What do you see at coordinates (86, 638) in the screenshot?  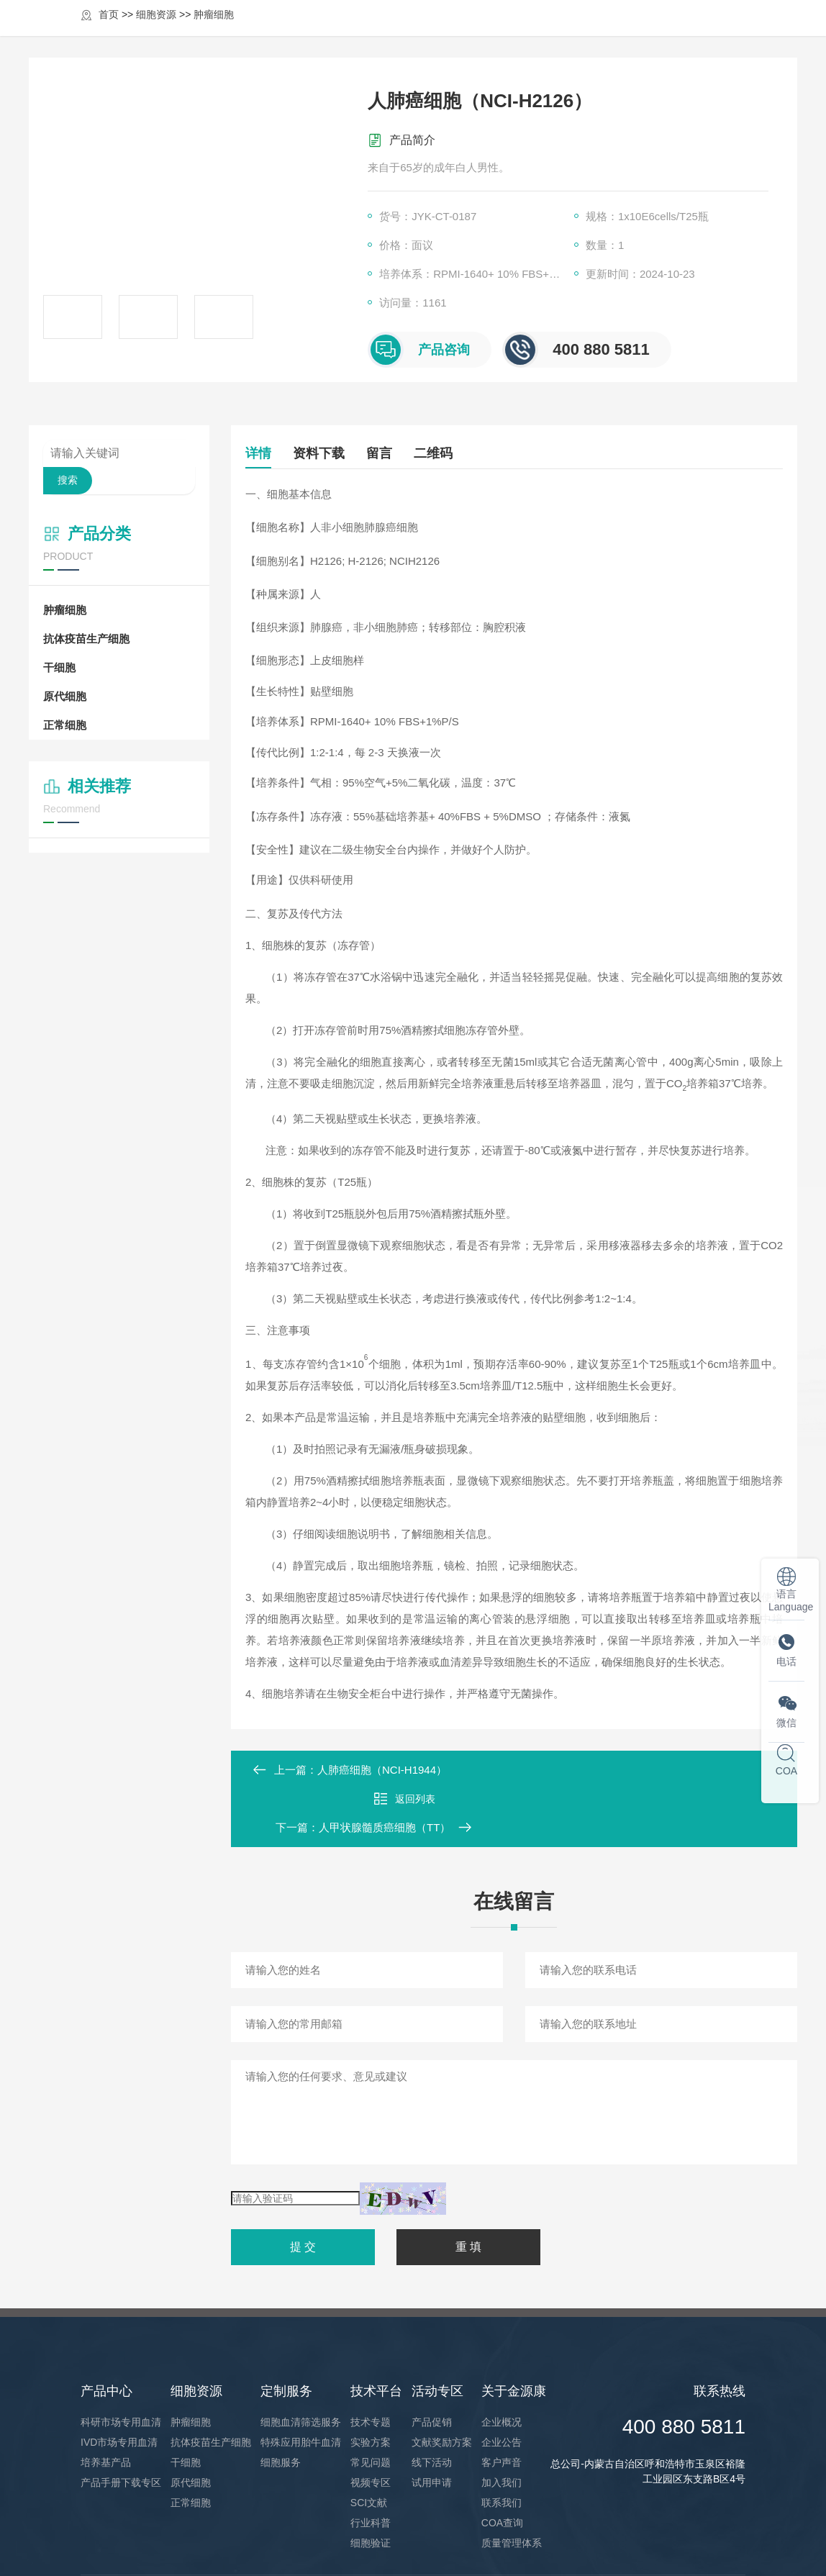 I see `抗体疫苗生产细胞` at bounding box center [86, 638].